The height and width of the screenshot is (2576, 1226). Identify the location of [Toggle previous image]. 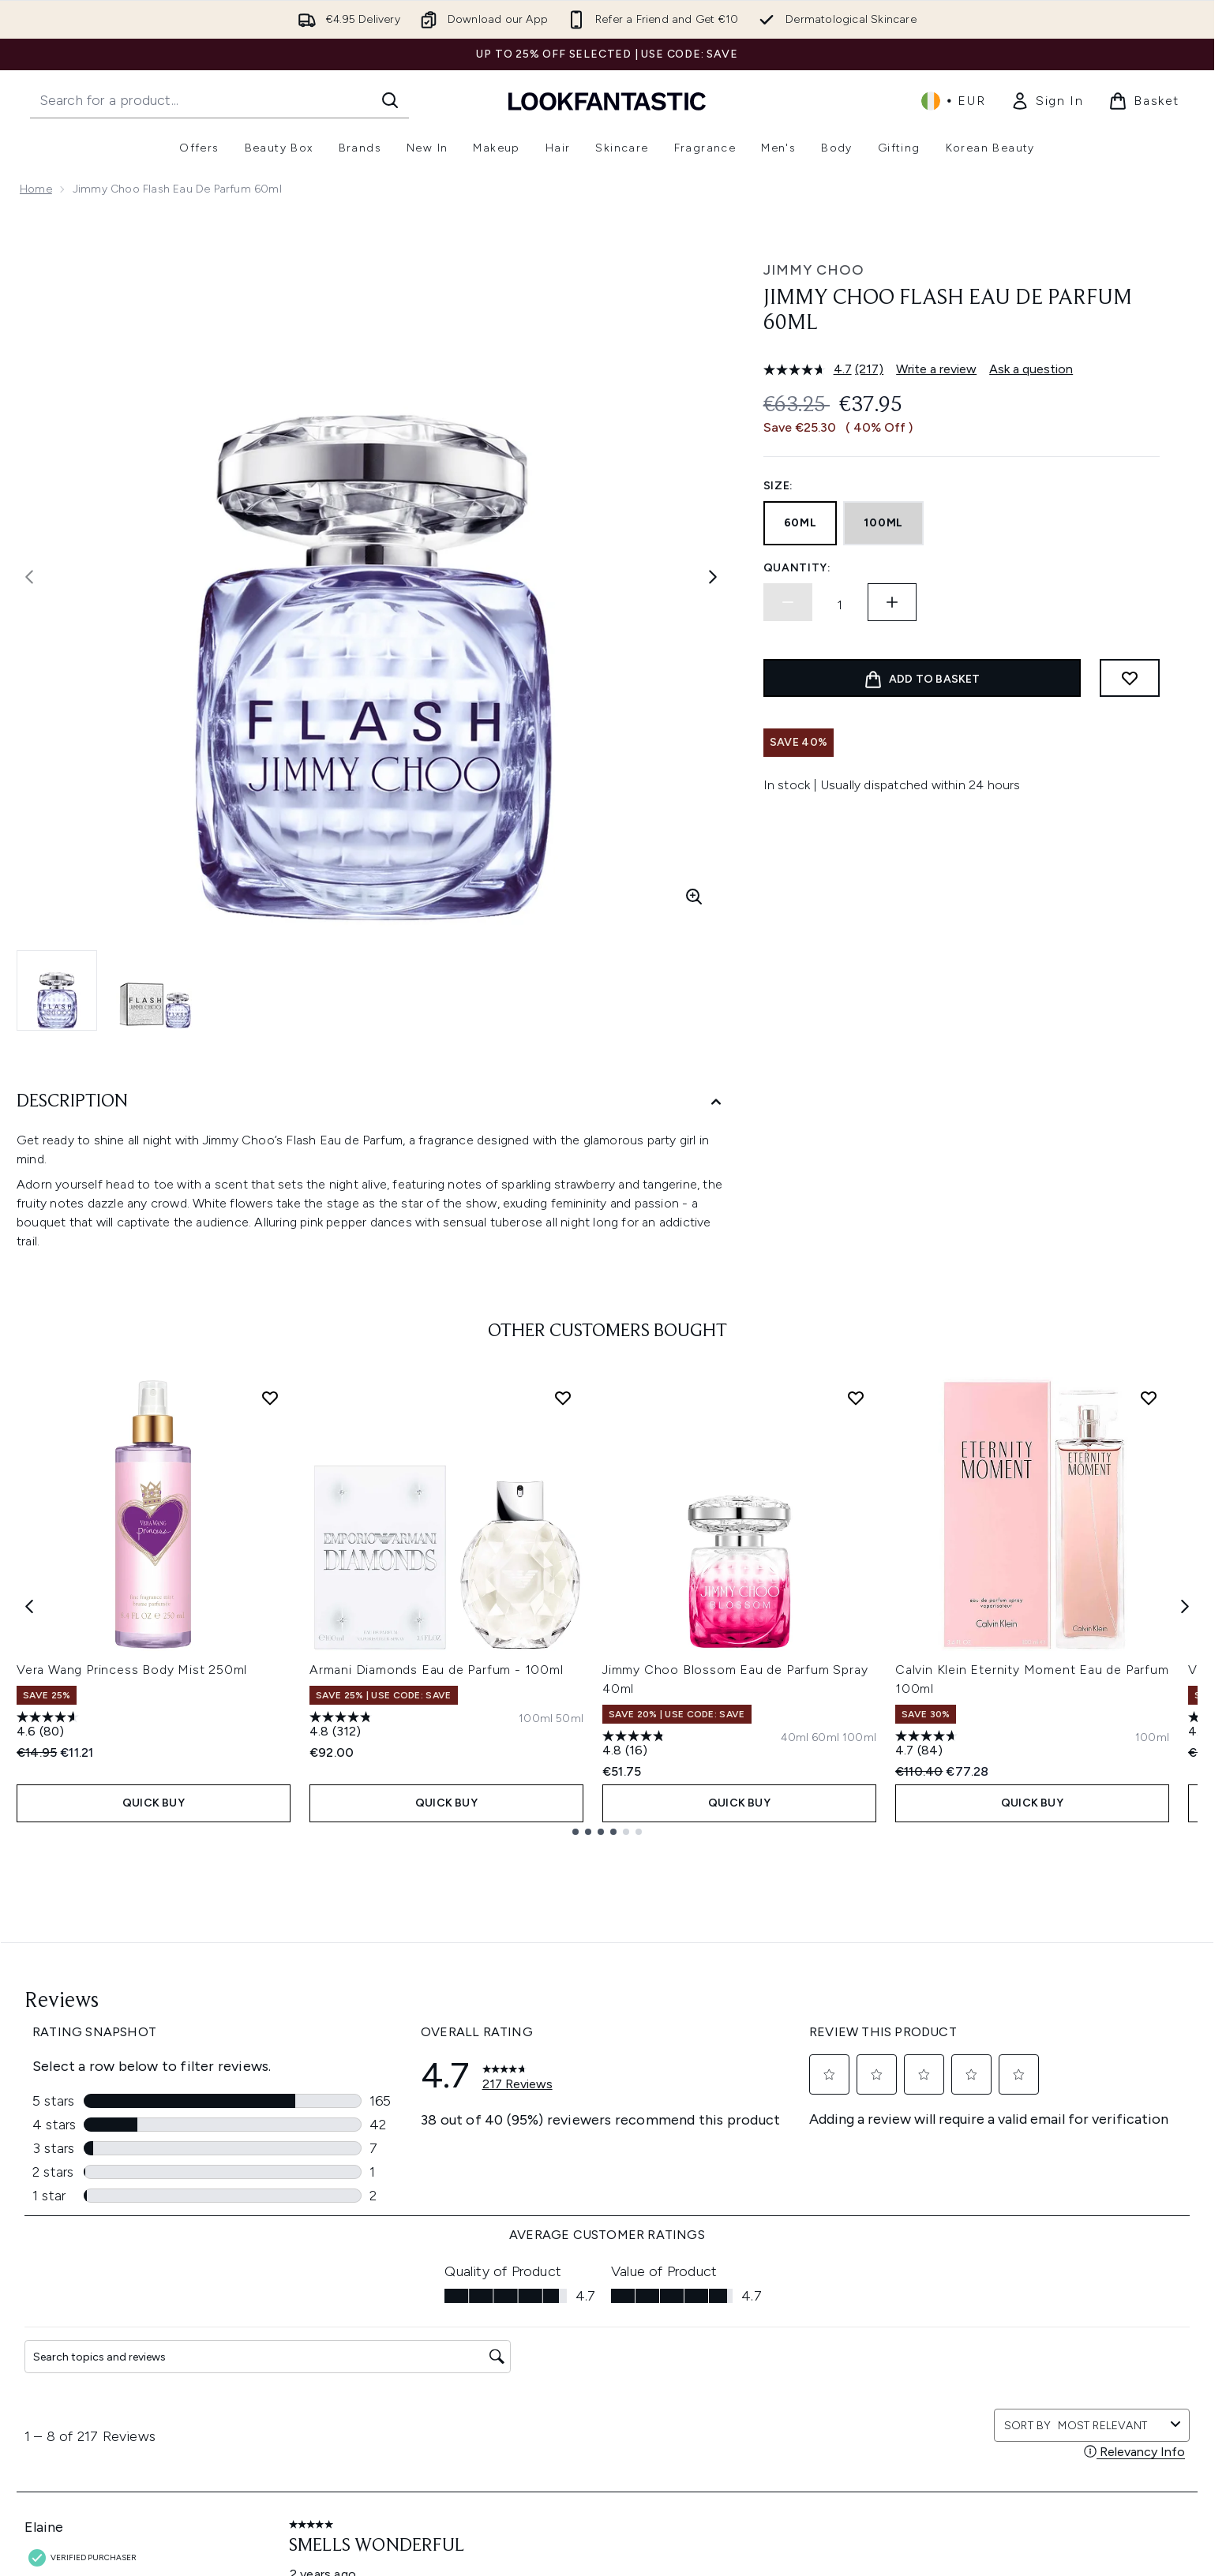
(29, 577).